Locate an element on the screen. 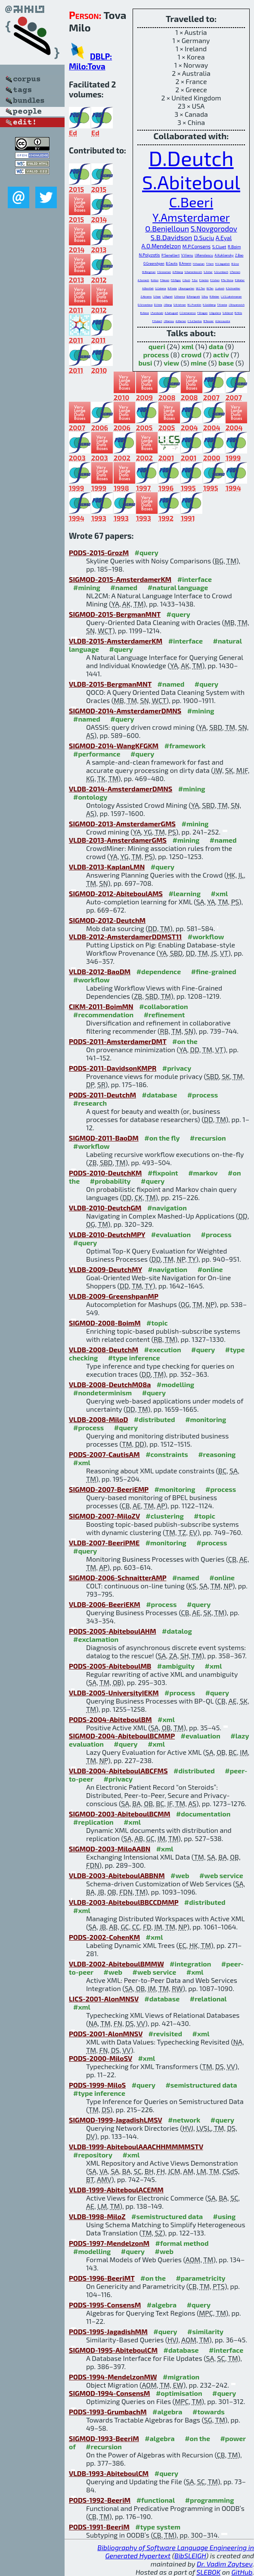 This screenshot has width=254, height=2576. C.S.d.Santos is located at coordinates (195, 320).